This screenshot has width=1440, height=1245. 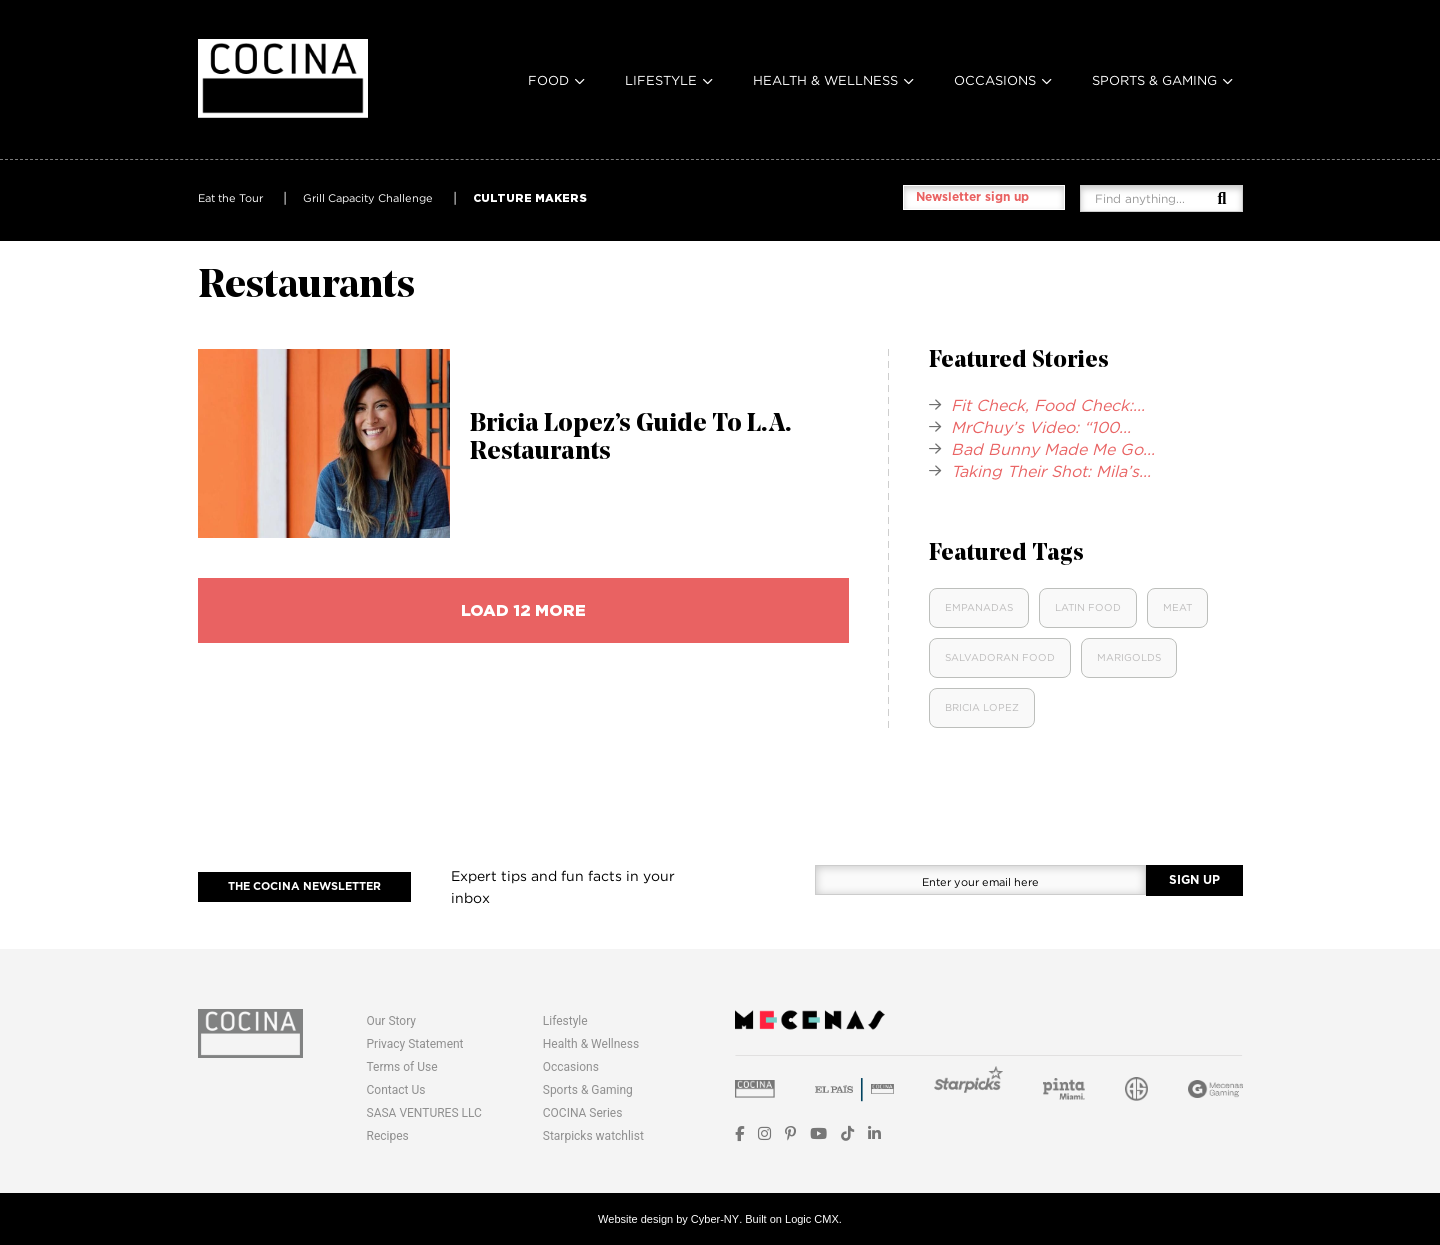 I want to click on Logic CMX, so click(x=812, y=1219).